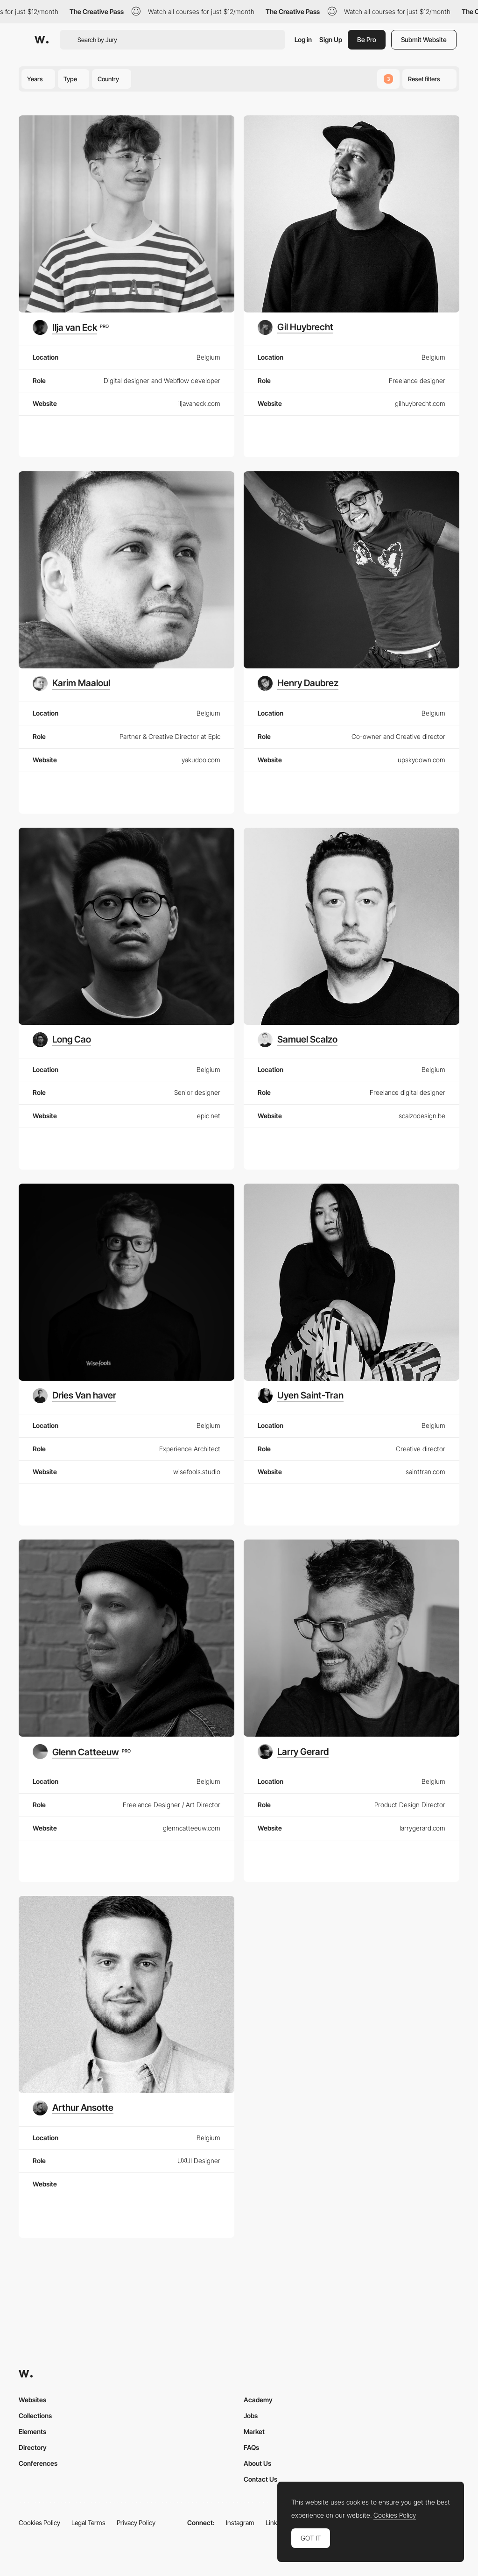  Describe the element at coordinates (301, 1395) in the screenshot. I see `[Uyen Saint-Tran]` at that location.